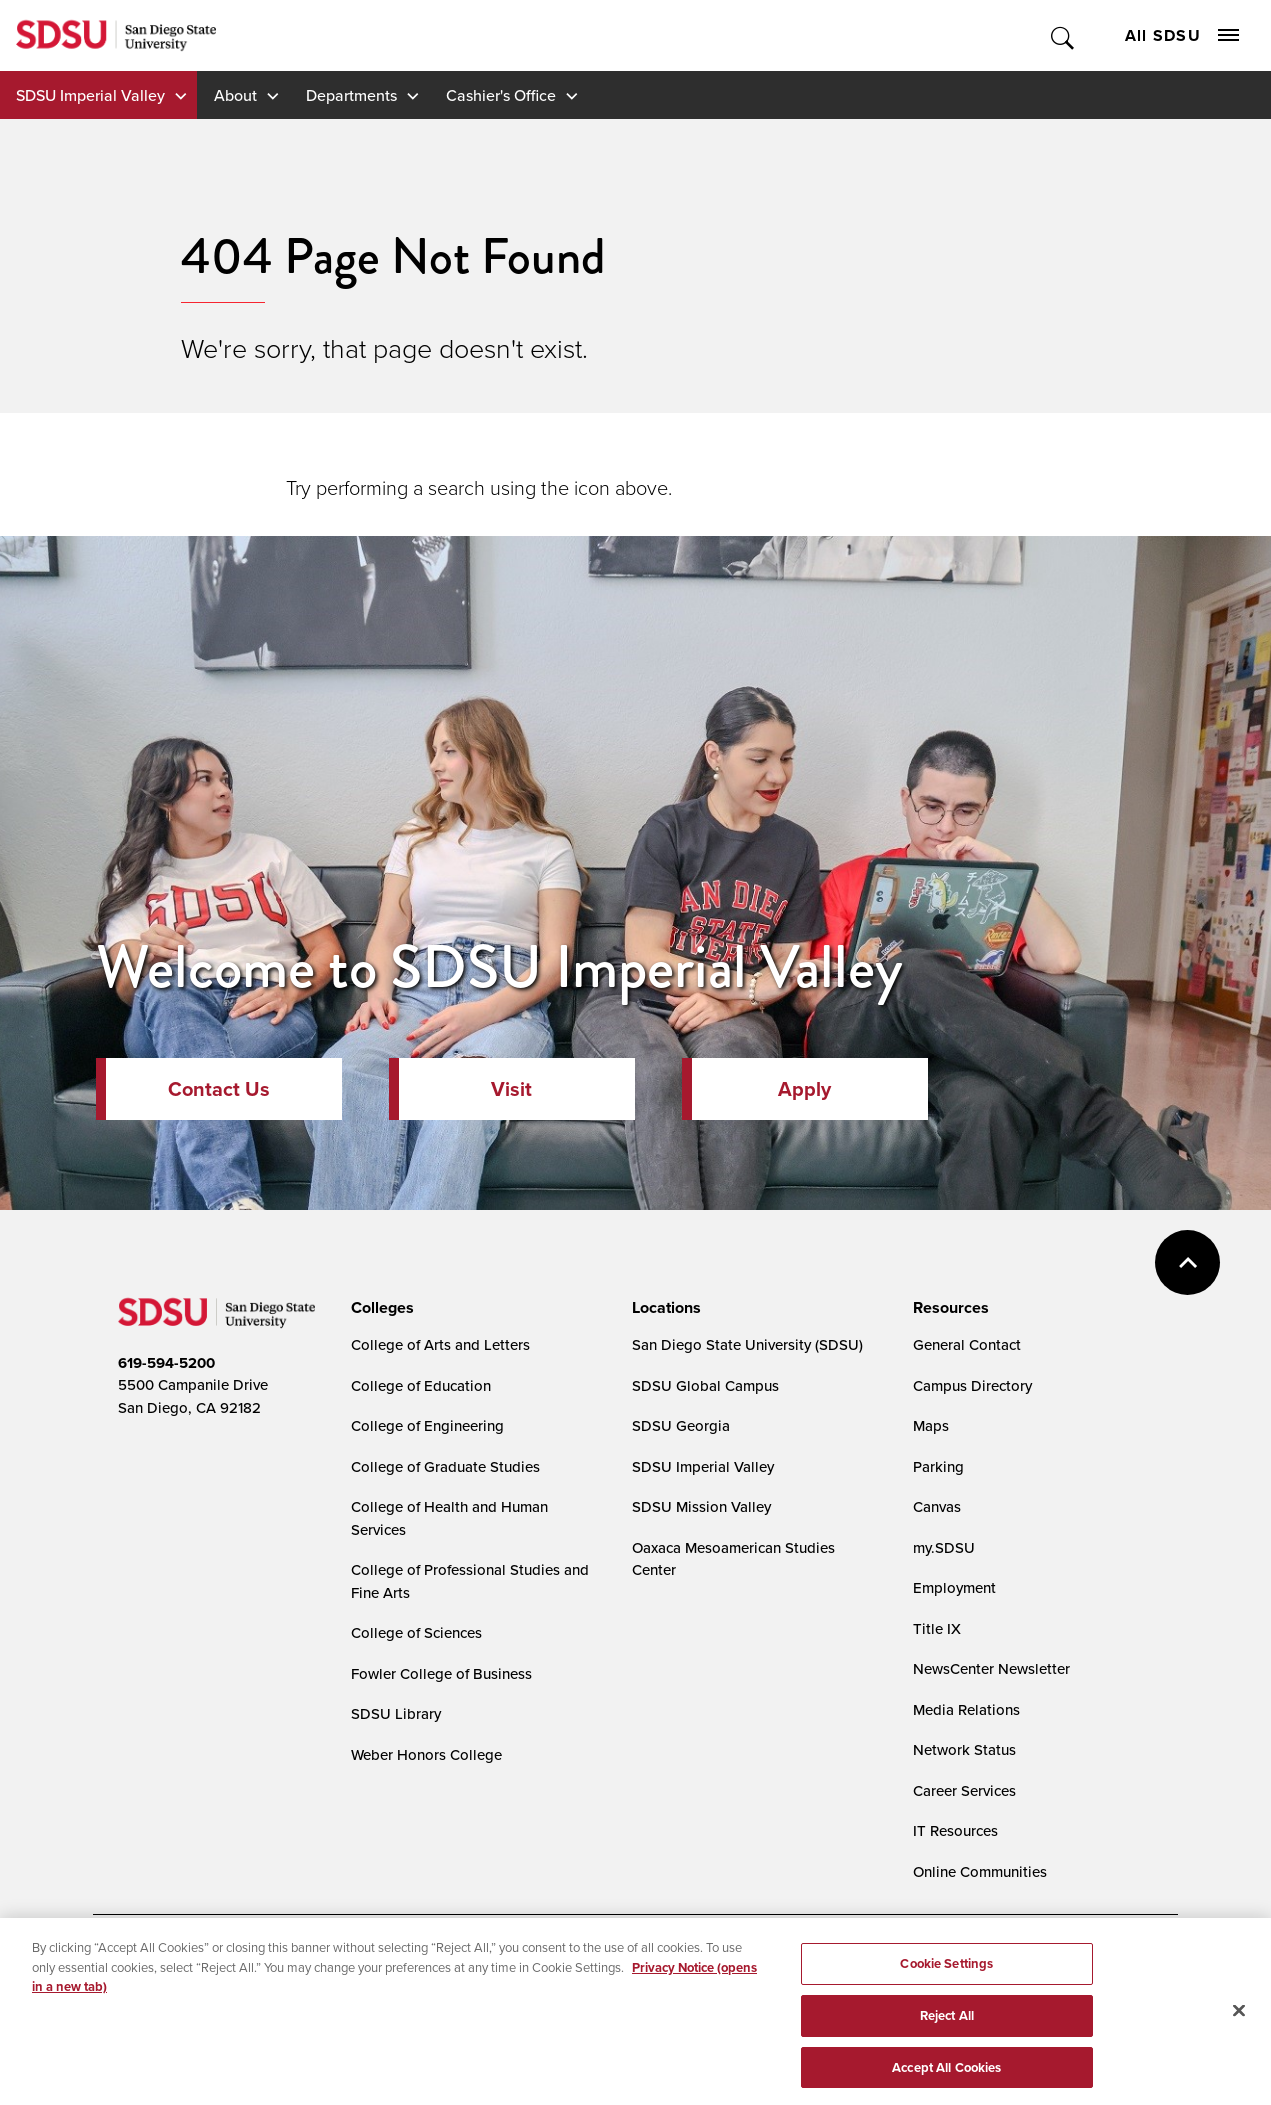 The image size is (1271, 2105). I want to click on Contact Us, so click(219, 1089).